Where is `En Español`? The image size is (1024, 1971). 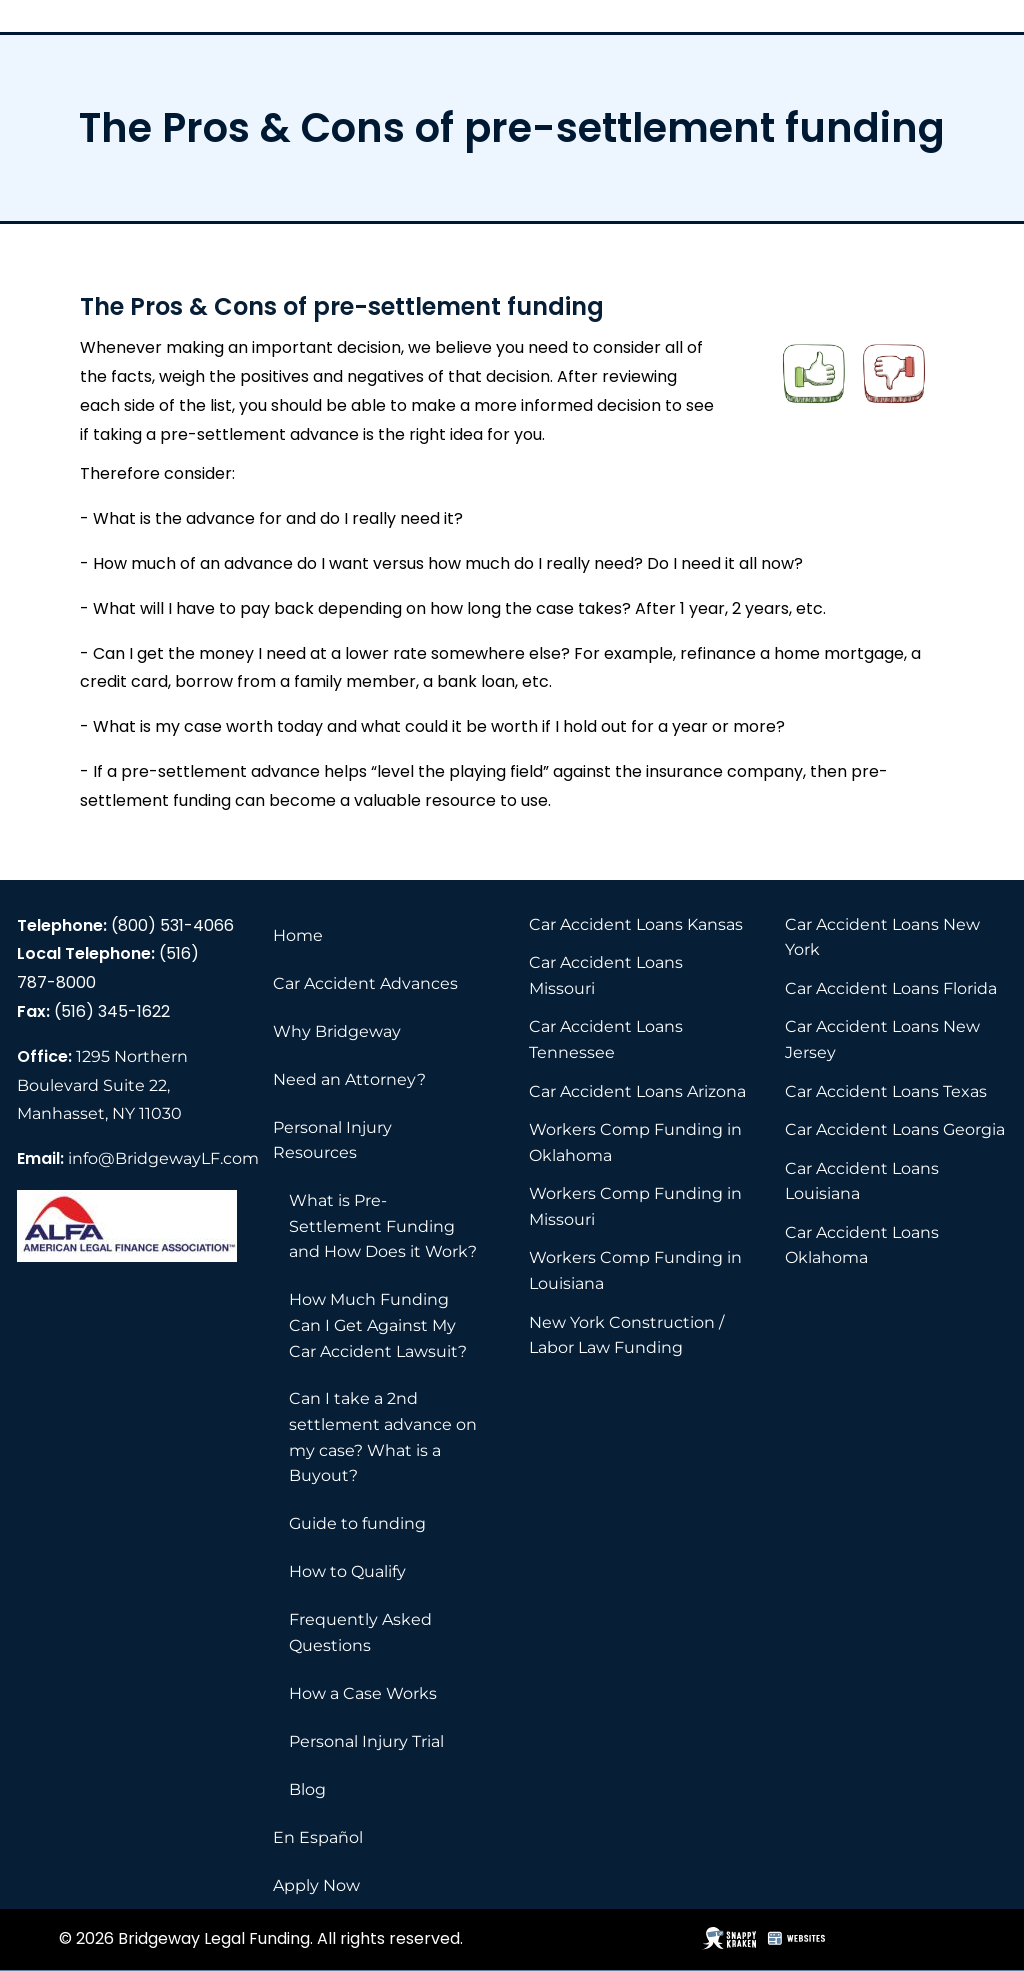 En Español is located at coordinates (318, 1837).